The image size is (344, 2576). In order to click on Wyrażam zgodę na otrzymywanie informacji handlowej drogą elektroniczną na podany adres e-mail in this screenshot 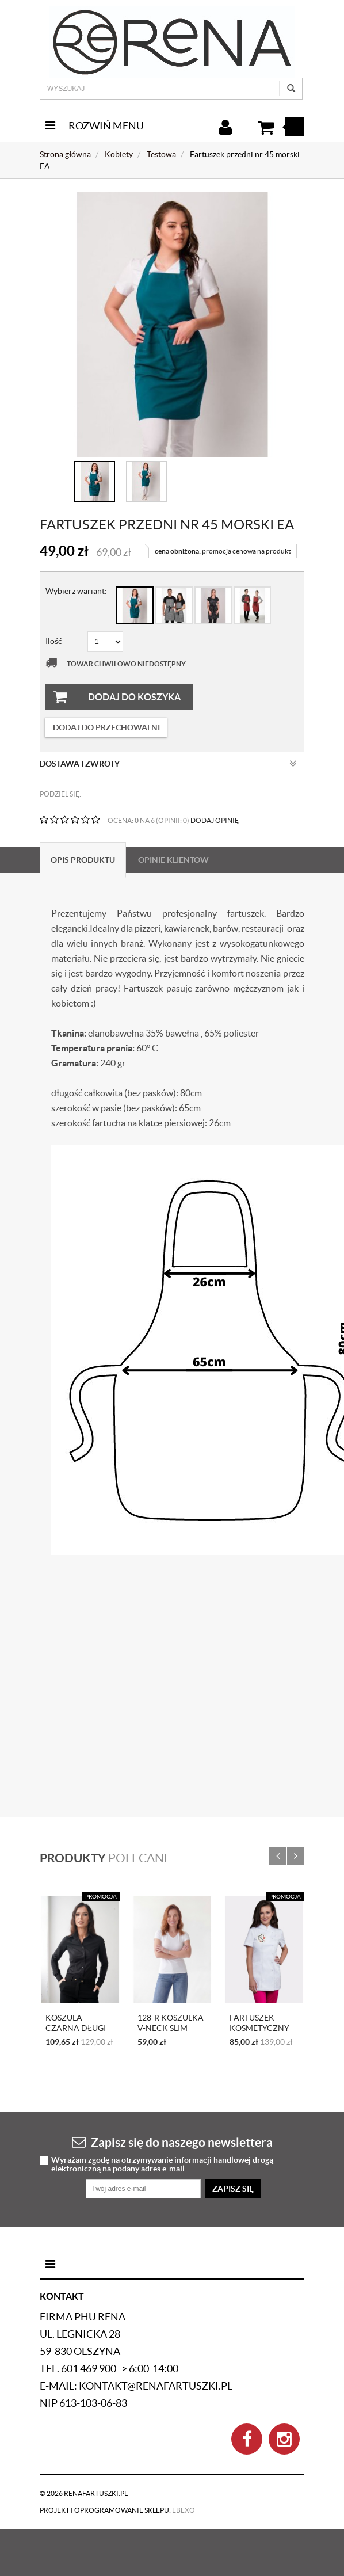, I will do `click(162, 2164)`.